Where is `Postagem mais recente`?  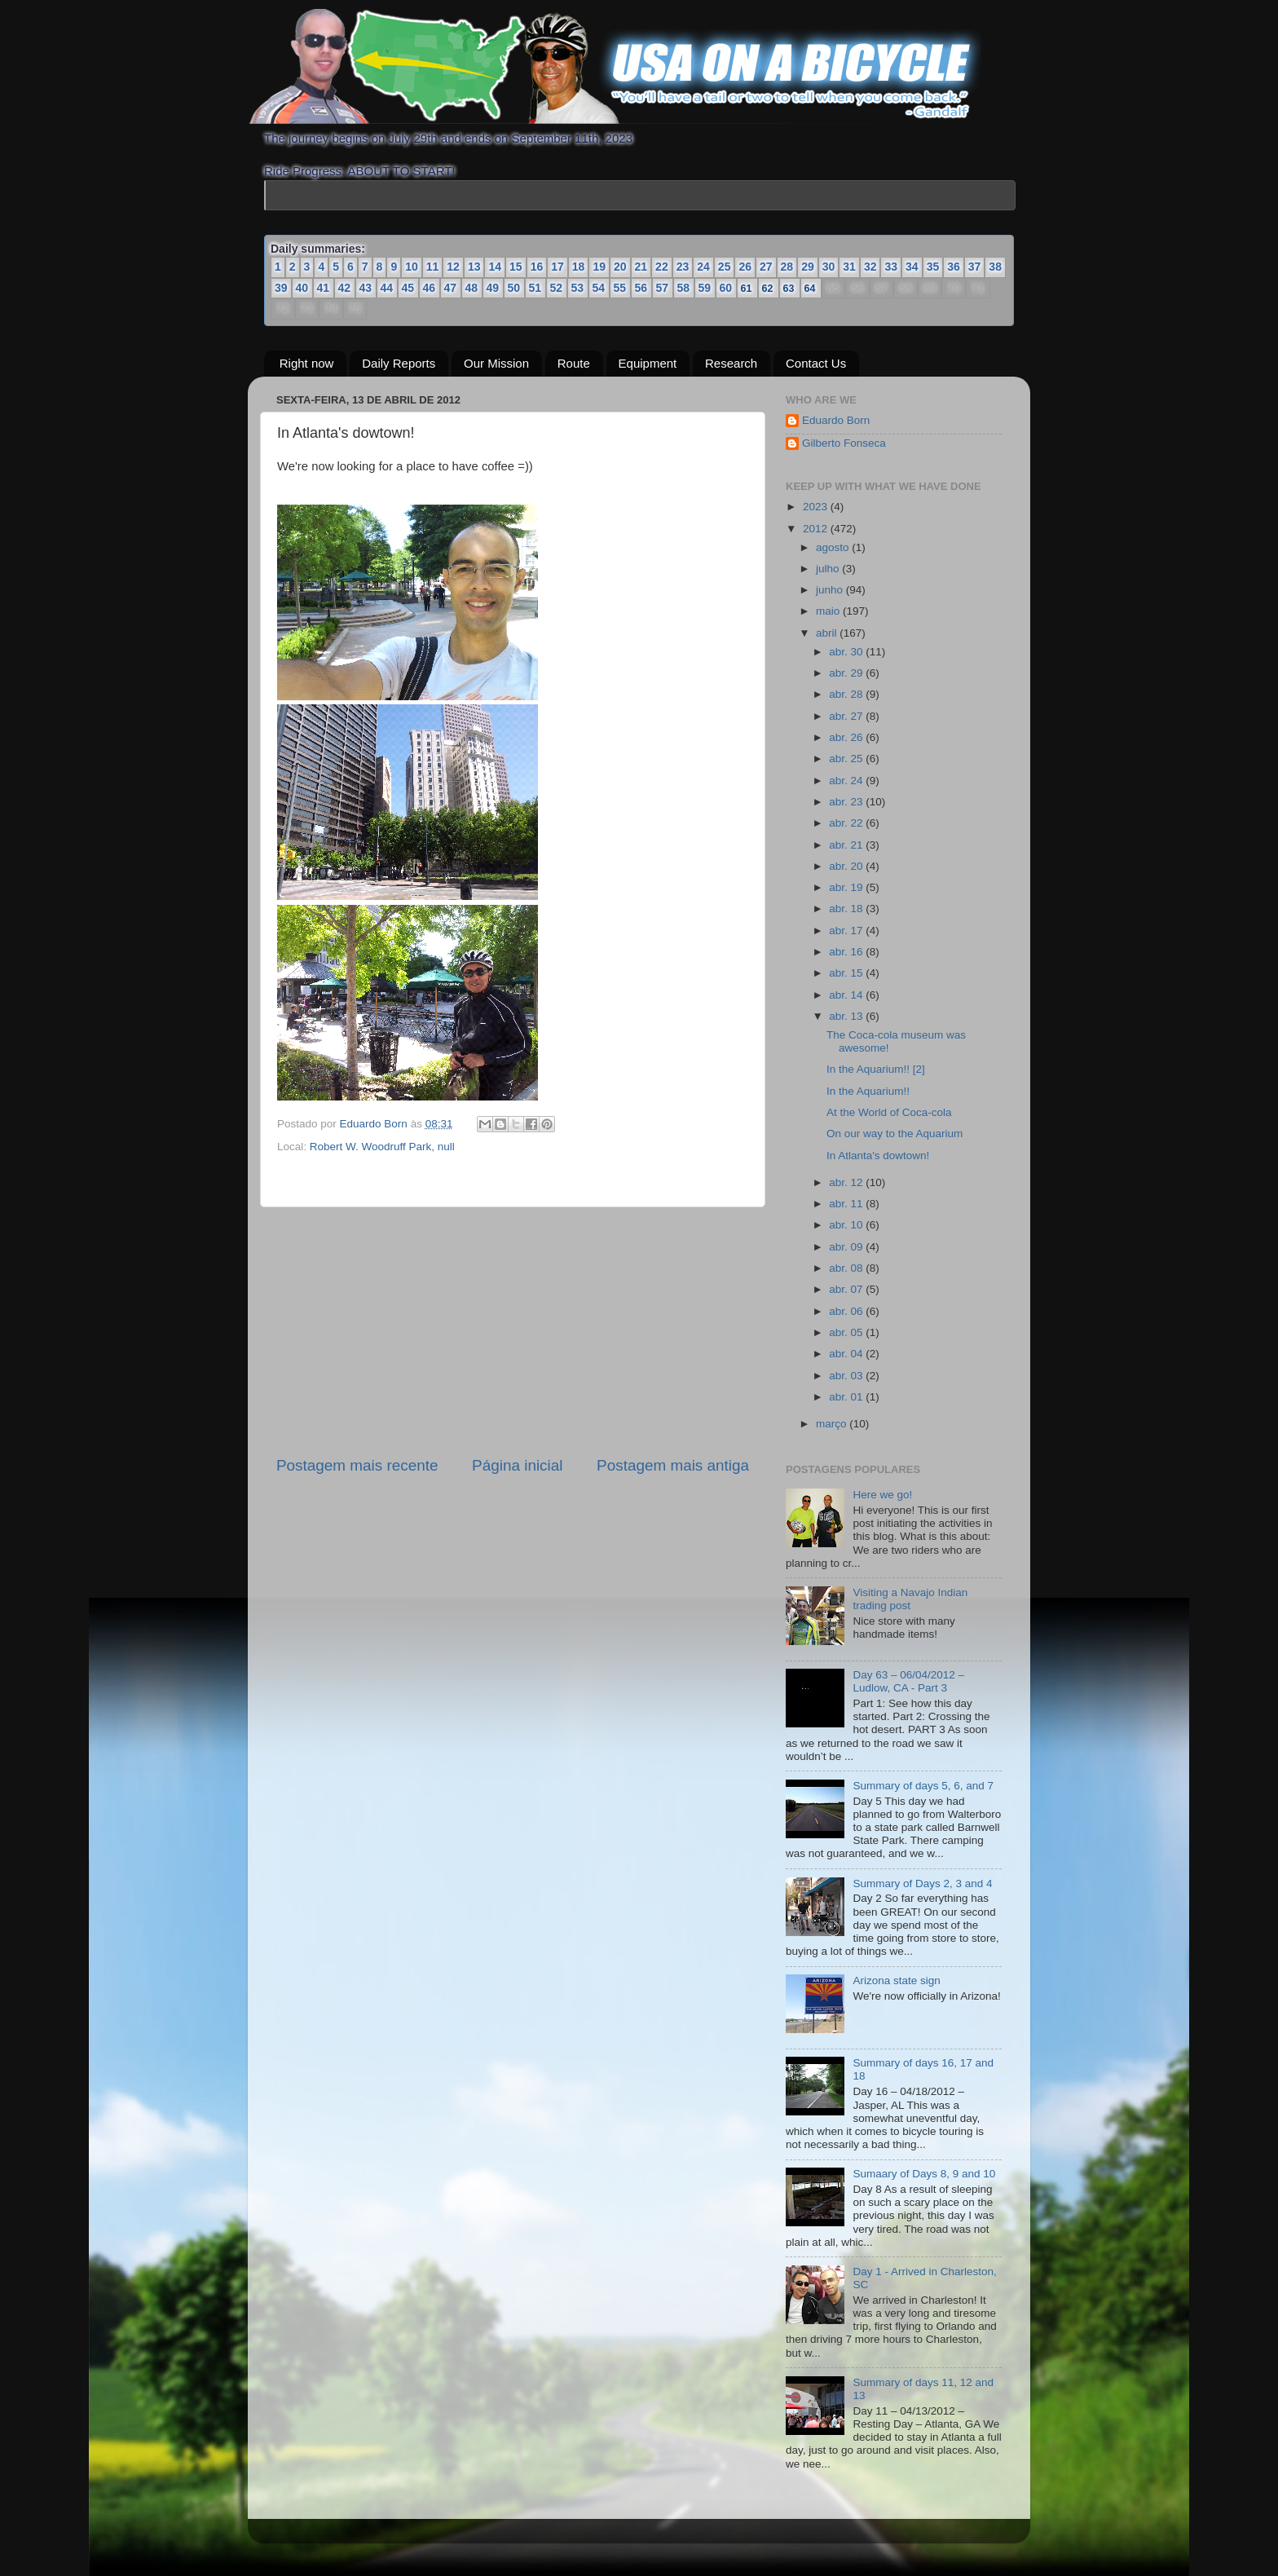
Postagem mais recente is located at coordinates (357, 1465).